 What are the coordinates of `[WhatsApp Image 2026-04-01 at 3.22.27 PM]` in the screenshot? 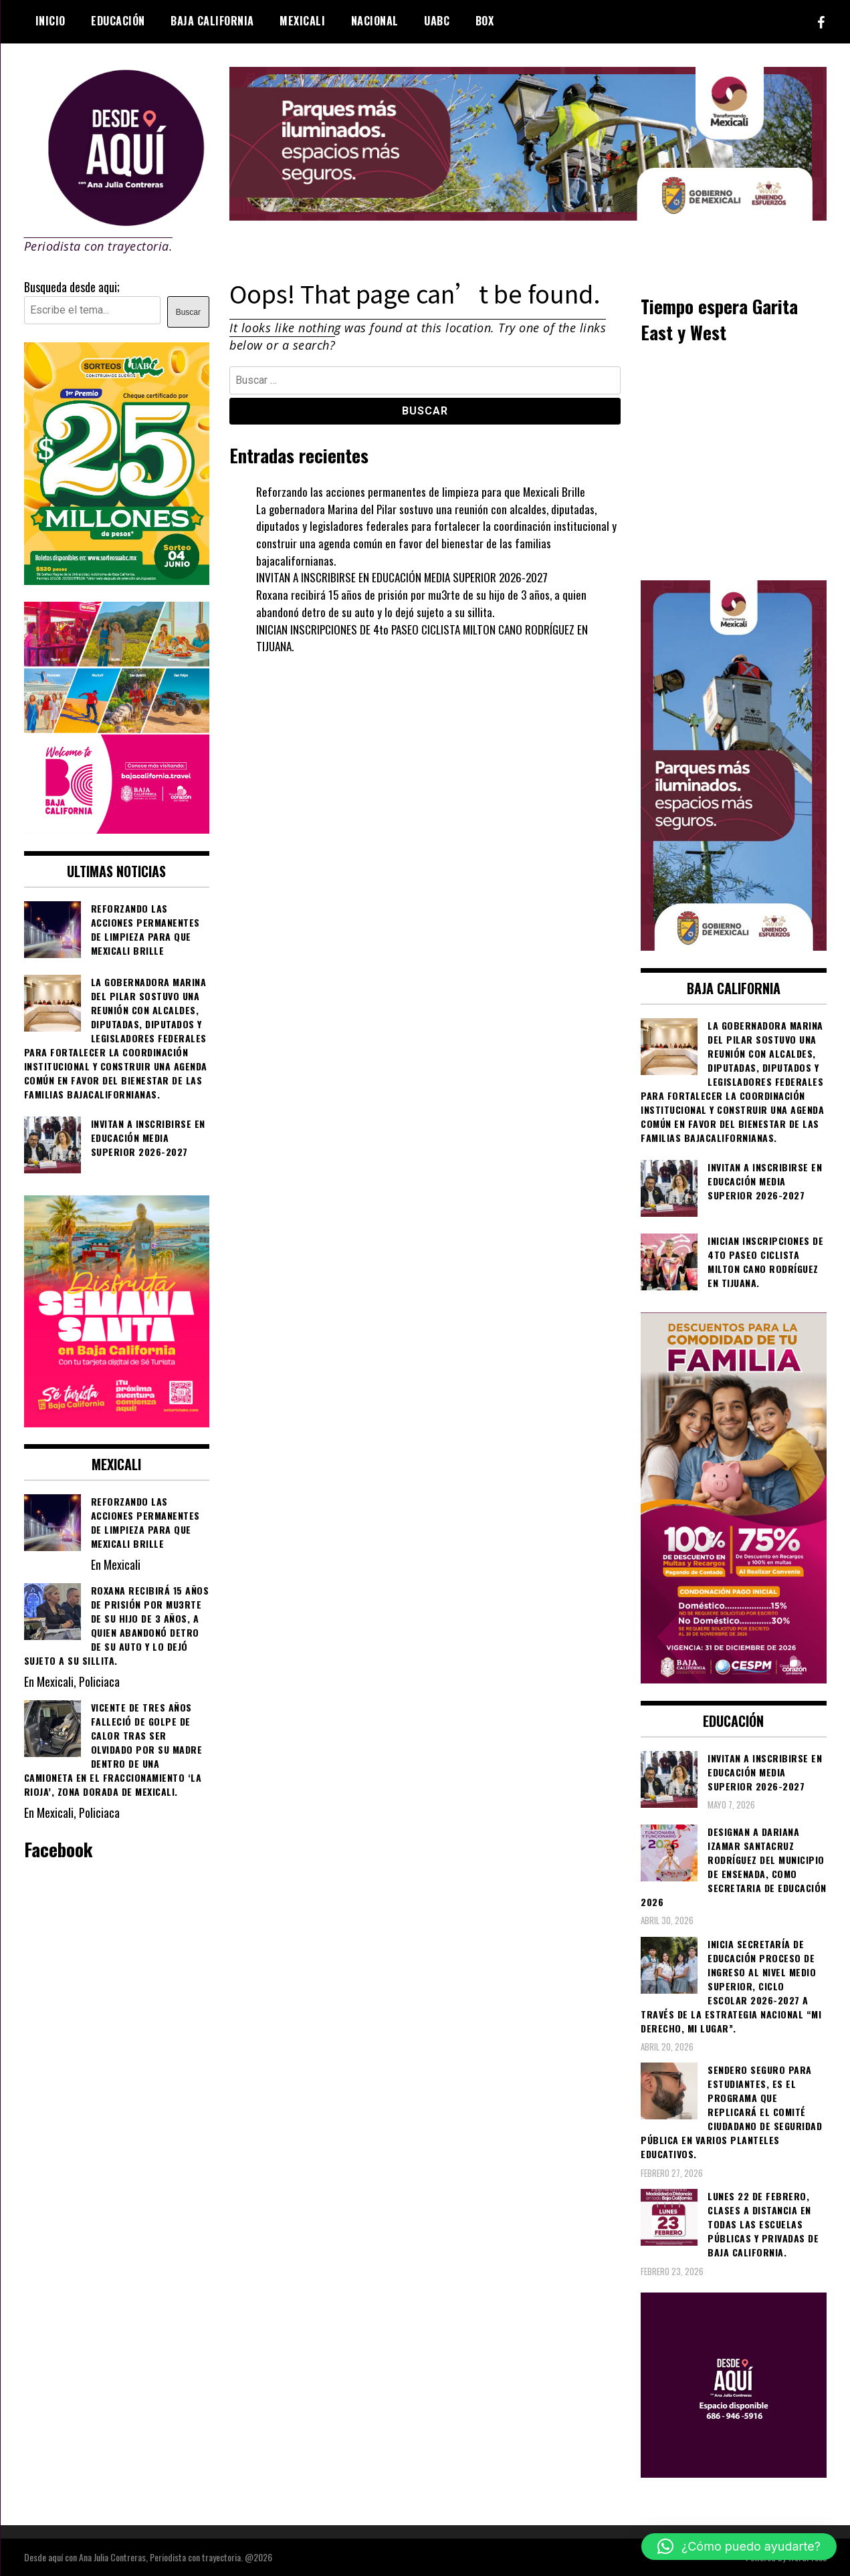 It's located at (117, 1422).